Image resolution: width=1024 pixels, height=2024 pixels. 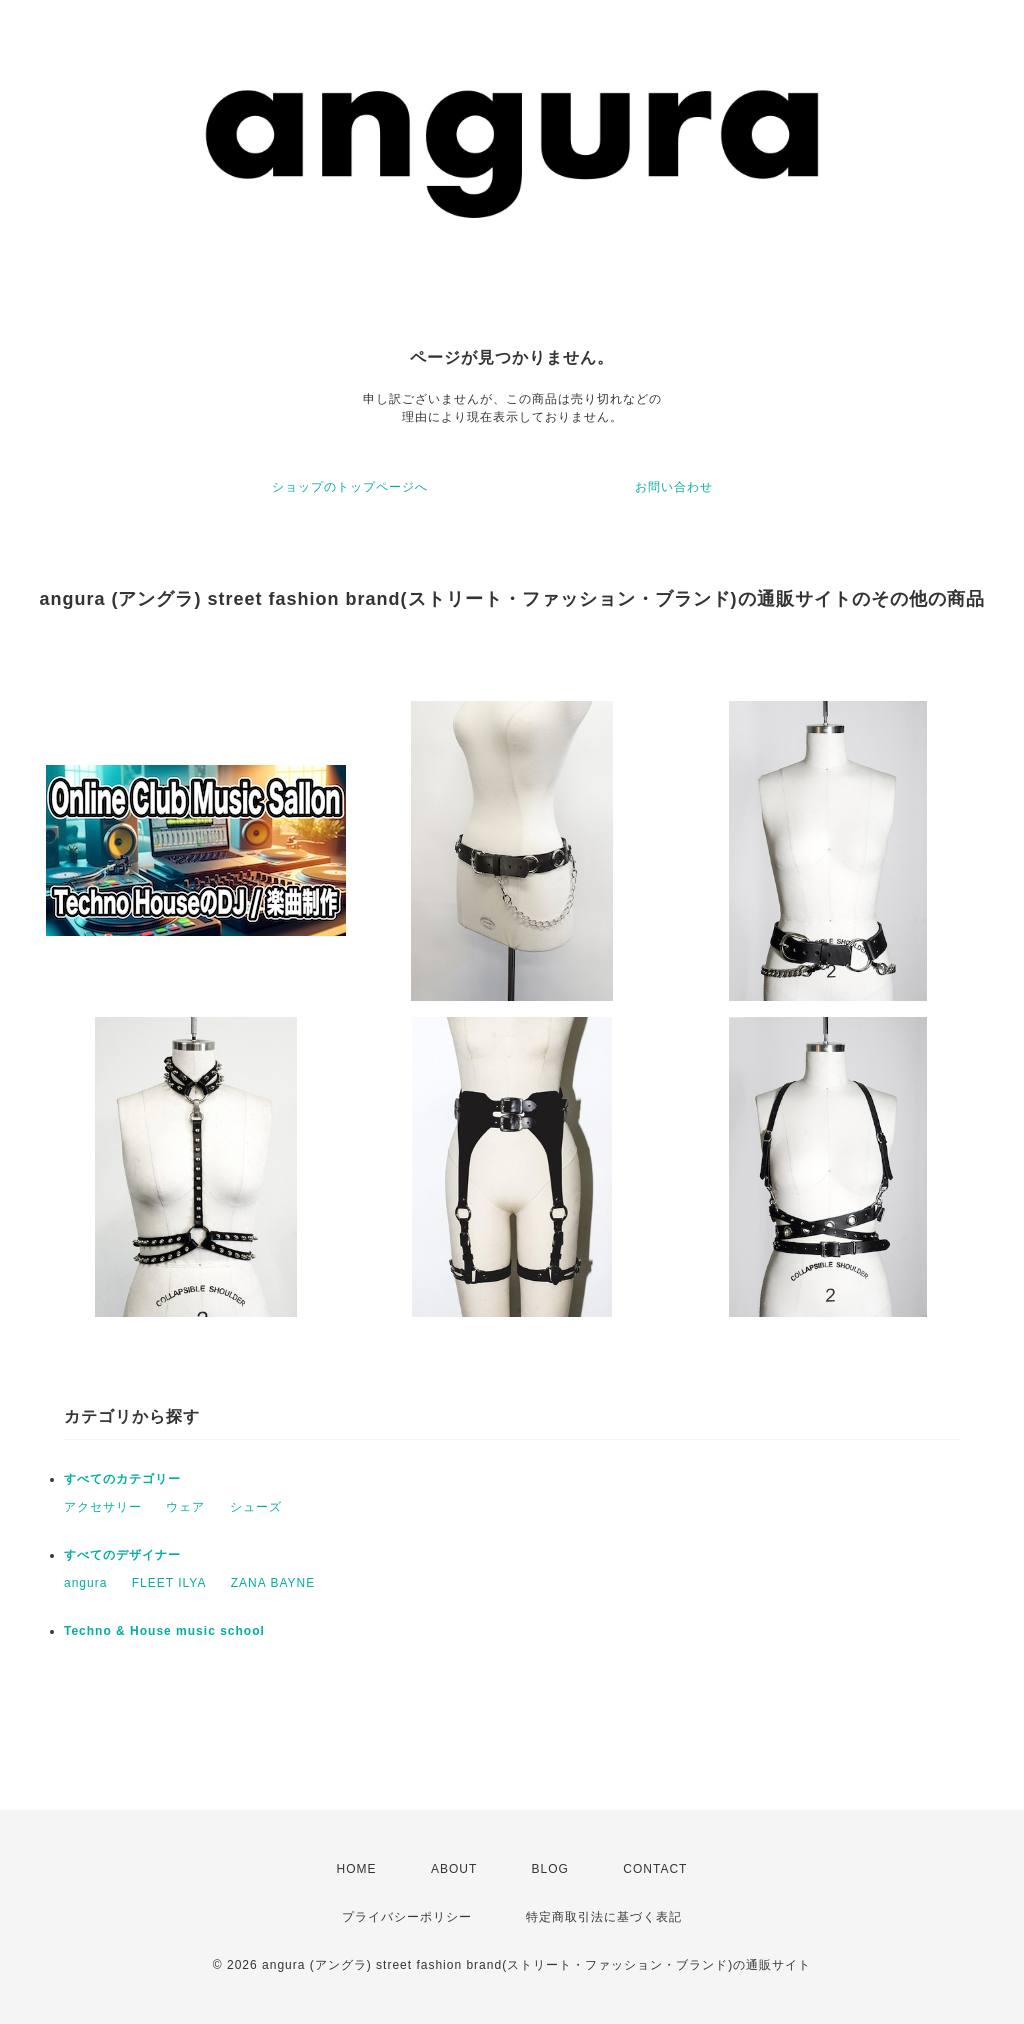 I want to click on ZANA BAYNE, so click(x=273, y=1583).